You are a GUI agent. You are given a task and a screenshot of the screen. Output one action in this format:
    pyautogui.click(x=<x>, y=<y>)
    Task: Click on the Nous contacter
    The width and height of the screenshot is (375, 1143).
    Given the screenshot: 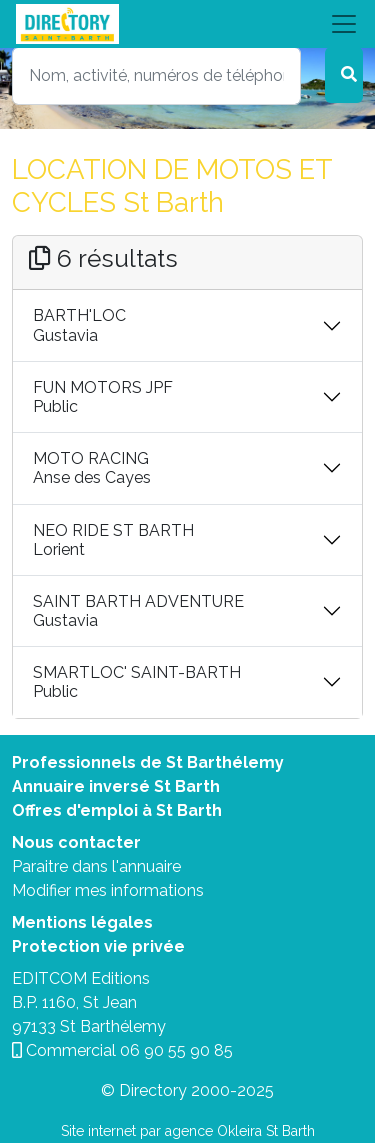 What is the action you would take?
    pyautogui.click(x=76, y=842)
    